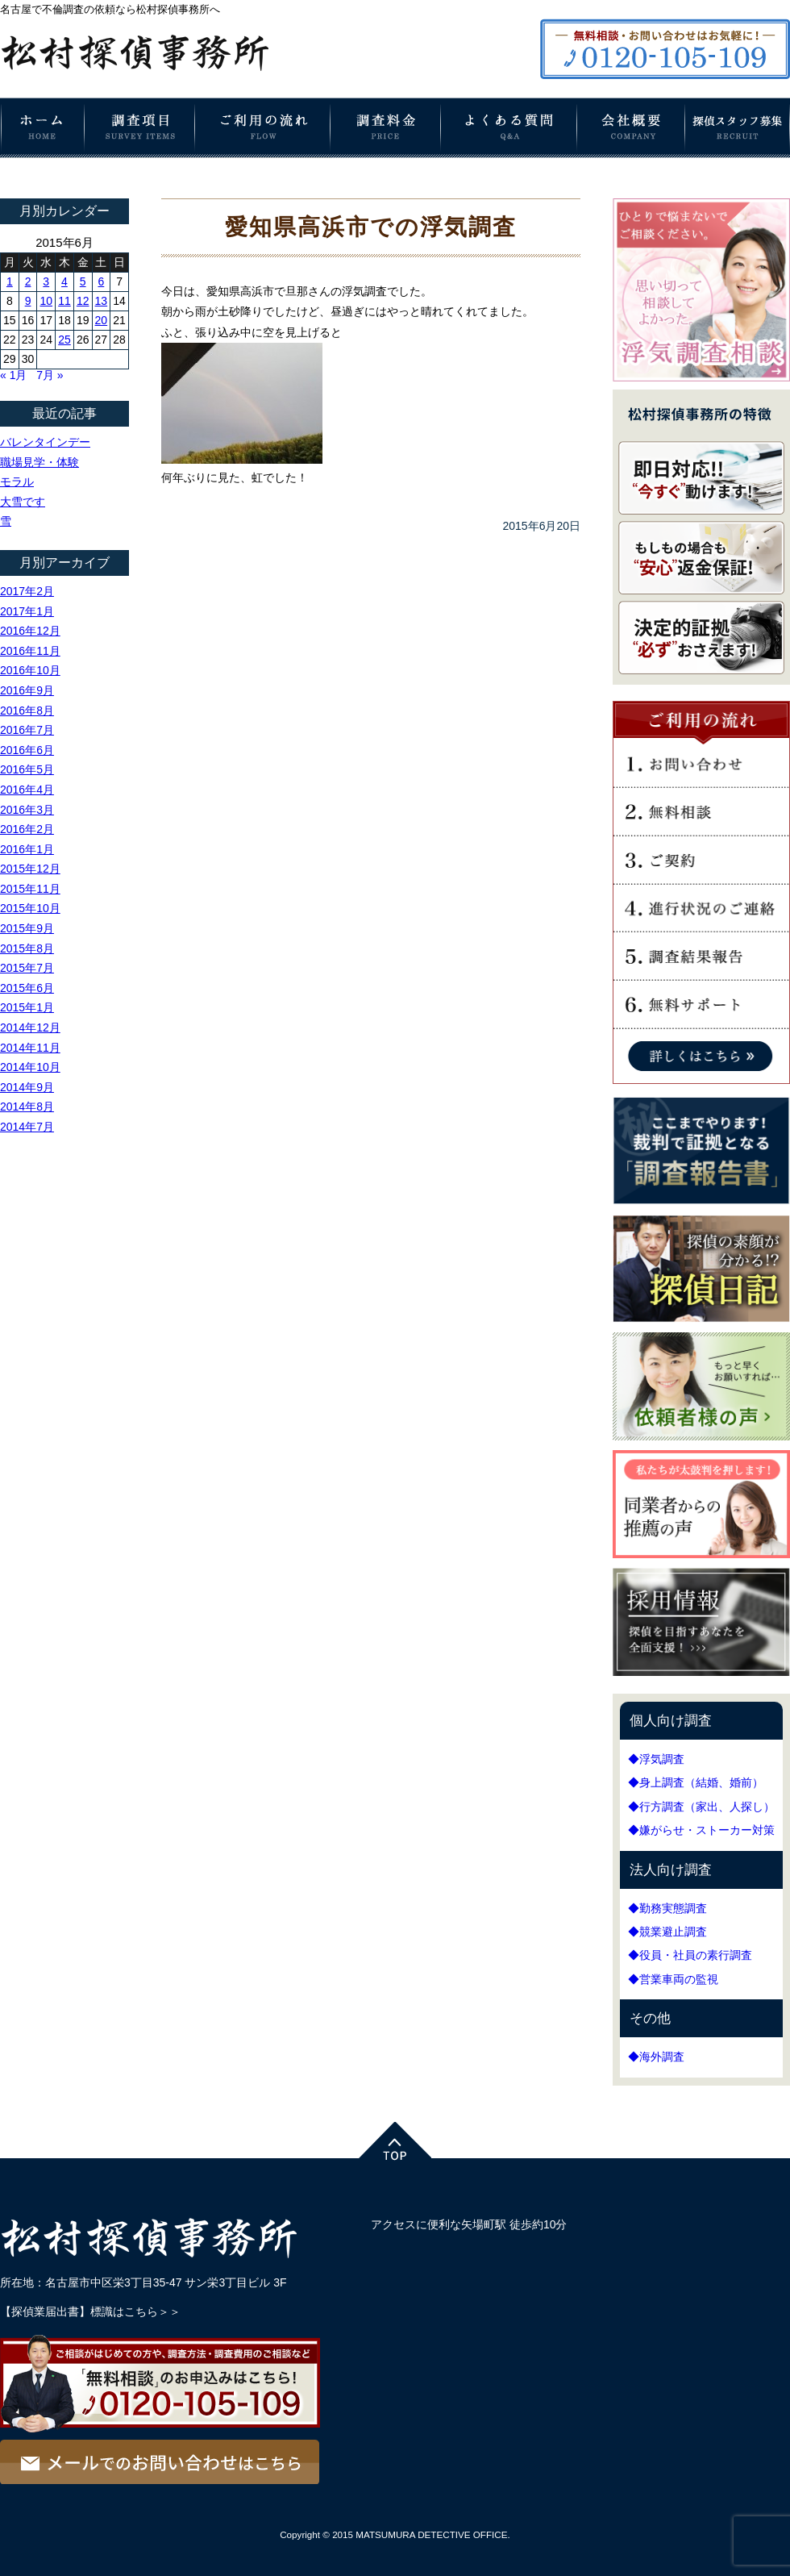 The width and height of the screenshot is (790, 2576). What do you see at coordinates (27, 829) in the screenshot?
I see `2016年2月` at bounding box center [27, 829].